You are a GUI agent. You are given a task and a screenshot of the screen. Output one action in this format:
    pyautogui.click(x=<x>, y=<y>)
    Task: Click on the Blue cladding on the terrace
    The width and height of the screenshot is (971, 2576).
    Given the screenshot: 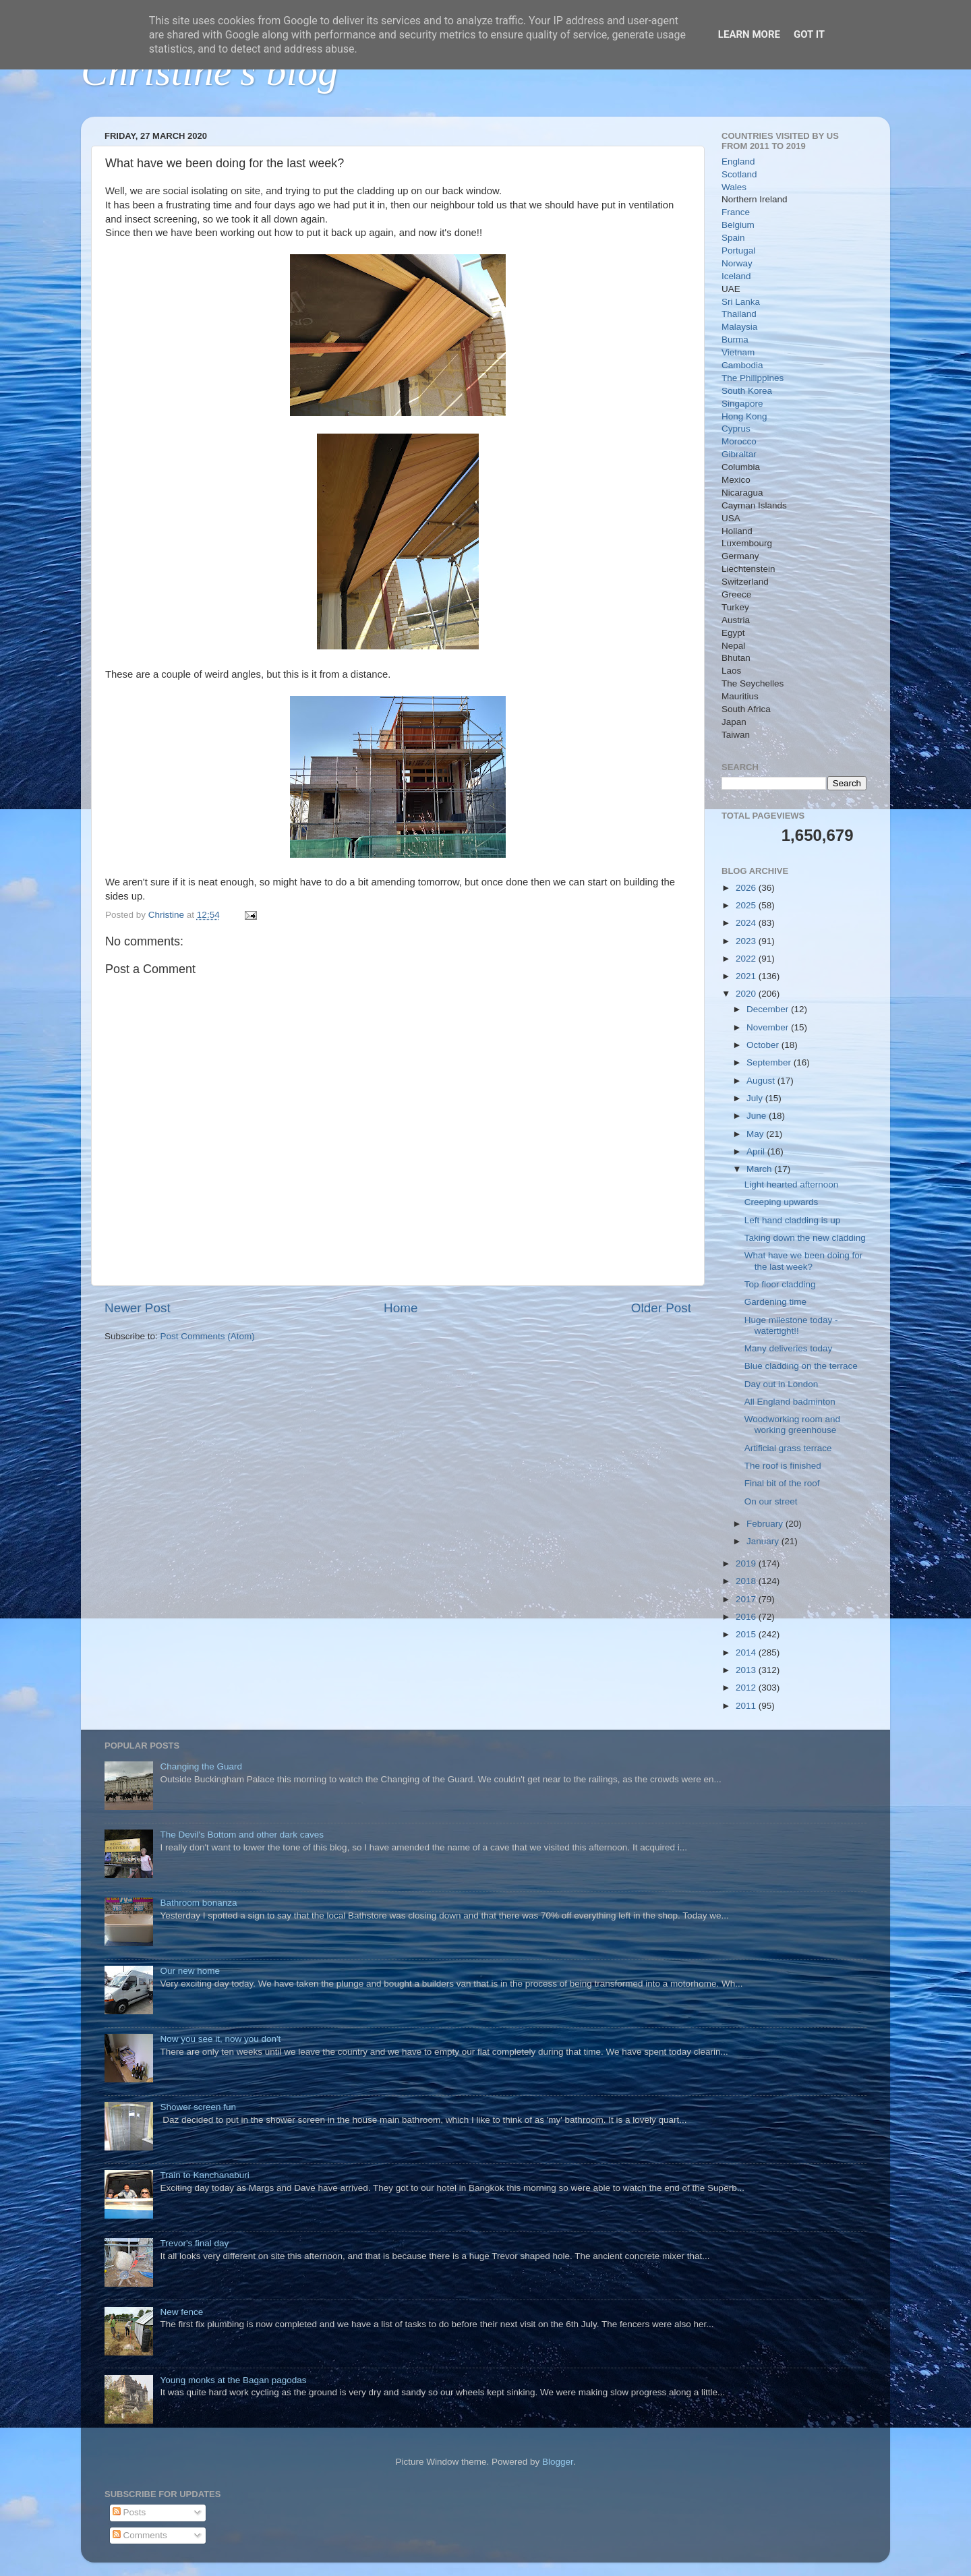 What is the action you would take?
    pyautogui.click(x=801, y=1366)
    